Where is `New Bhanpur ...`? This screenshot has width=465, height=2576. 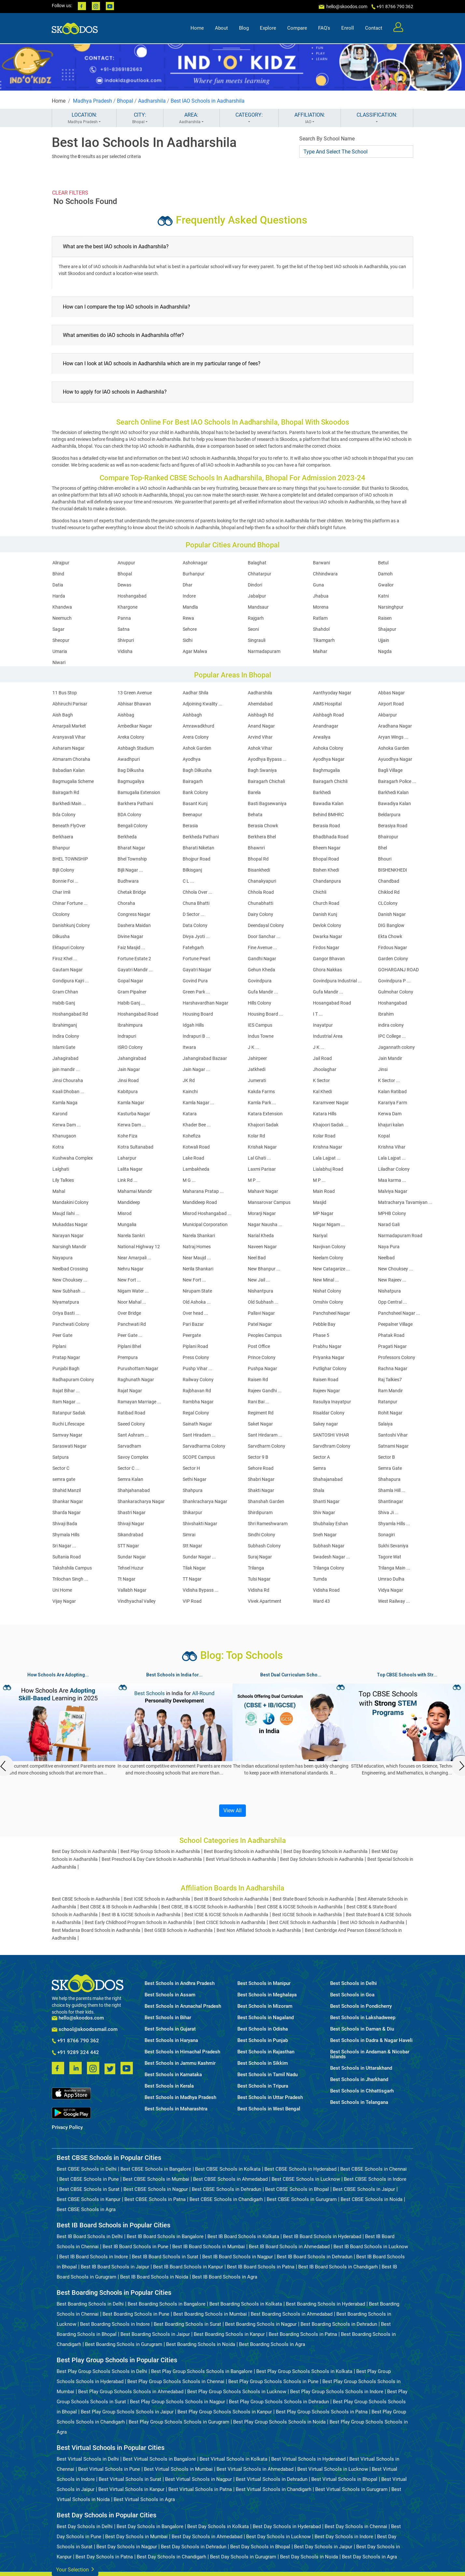 New Bhanpur ... is located at coordinates (264, 1268).